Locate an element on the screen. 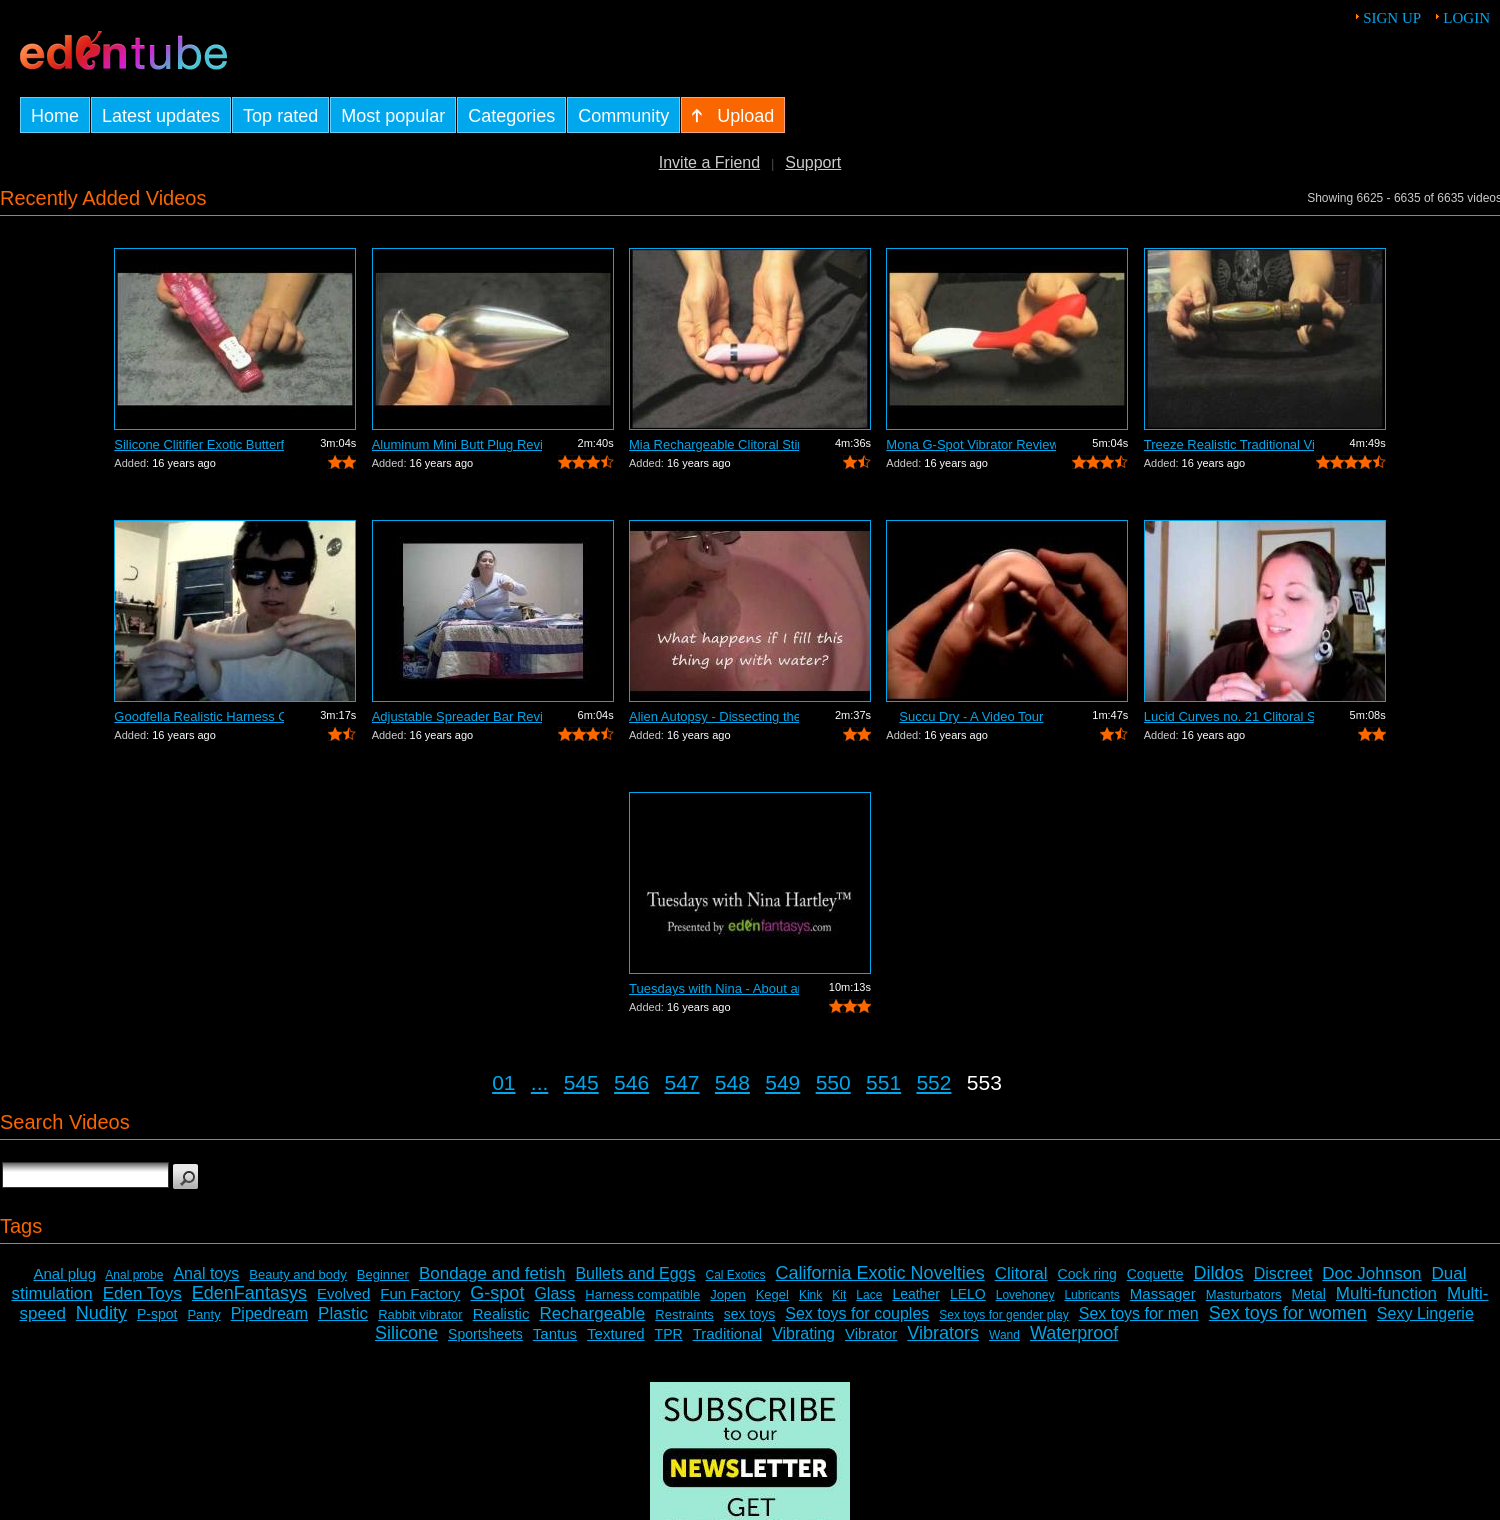 The image size is (1500, 1520). Kit is located at coordinates (839, 1295).